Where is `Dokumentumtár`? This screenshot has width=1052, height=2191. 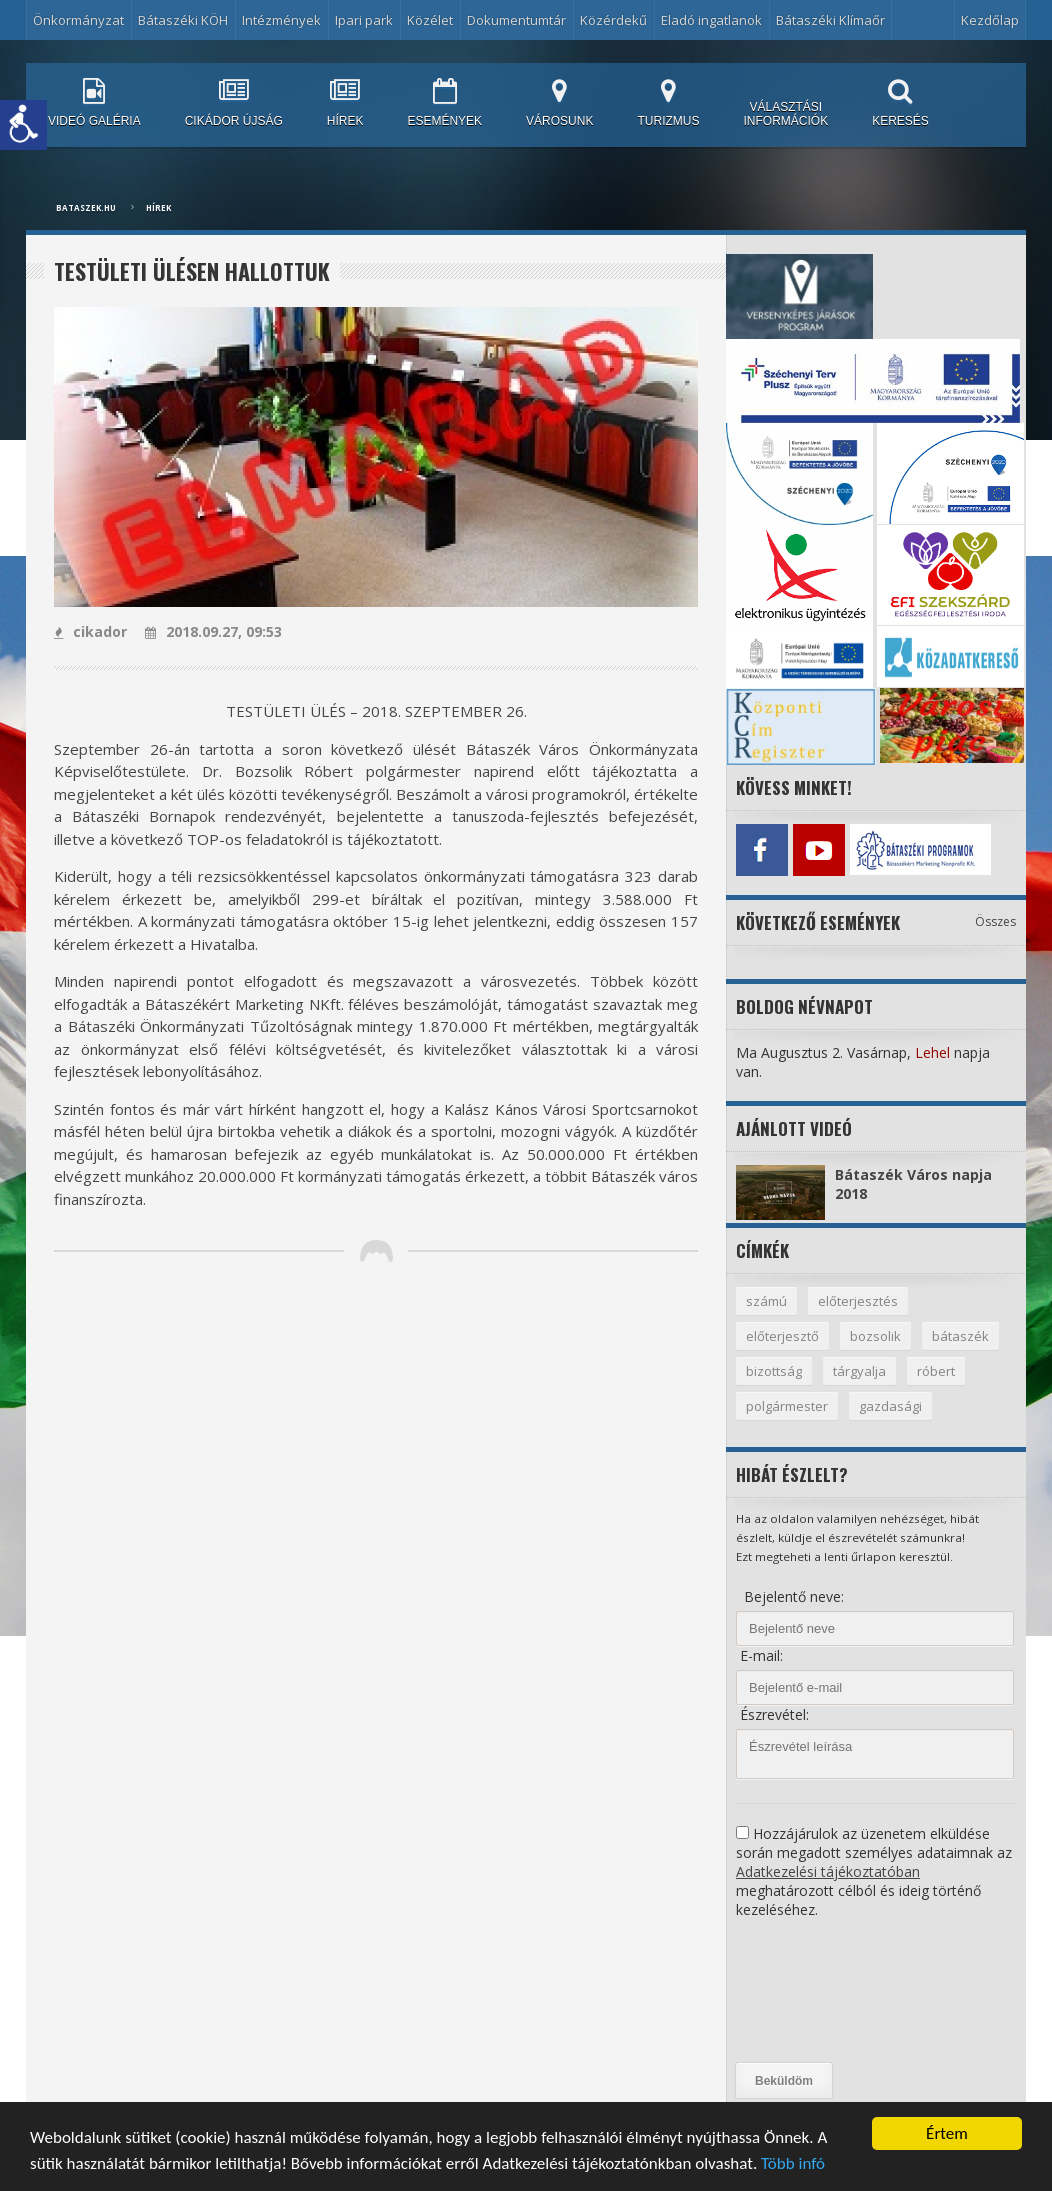
Dokumentumtár is located at coordinates (516, 20).